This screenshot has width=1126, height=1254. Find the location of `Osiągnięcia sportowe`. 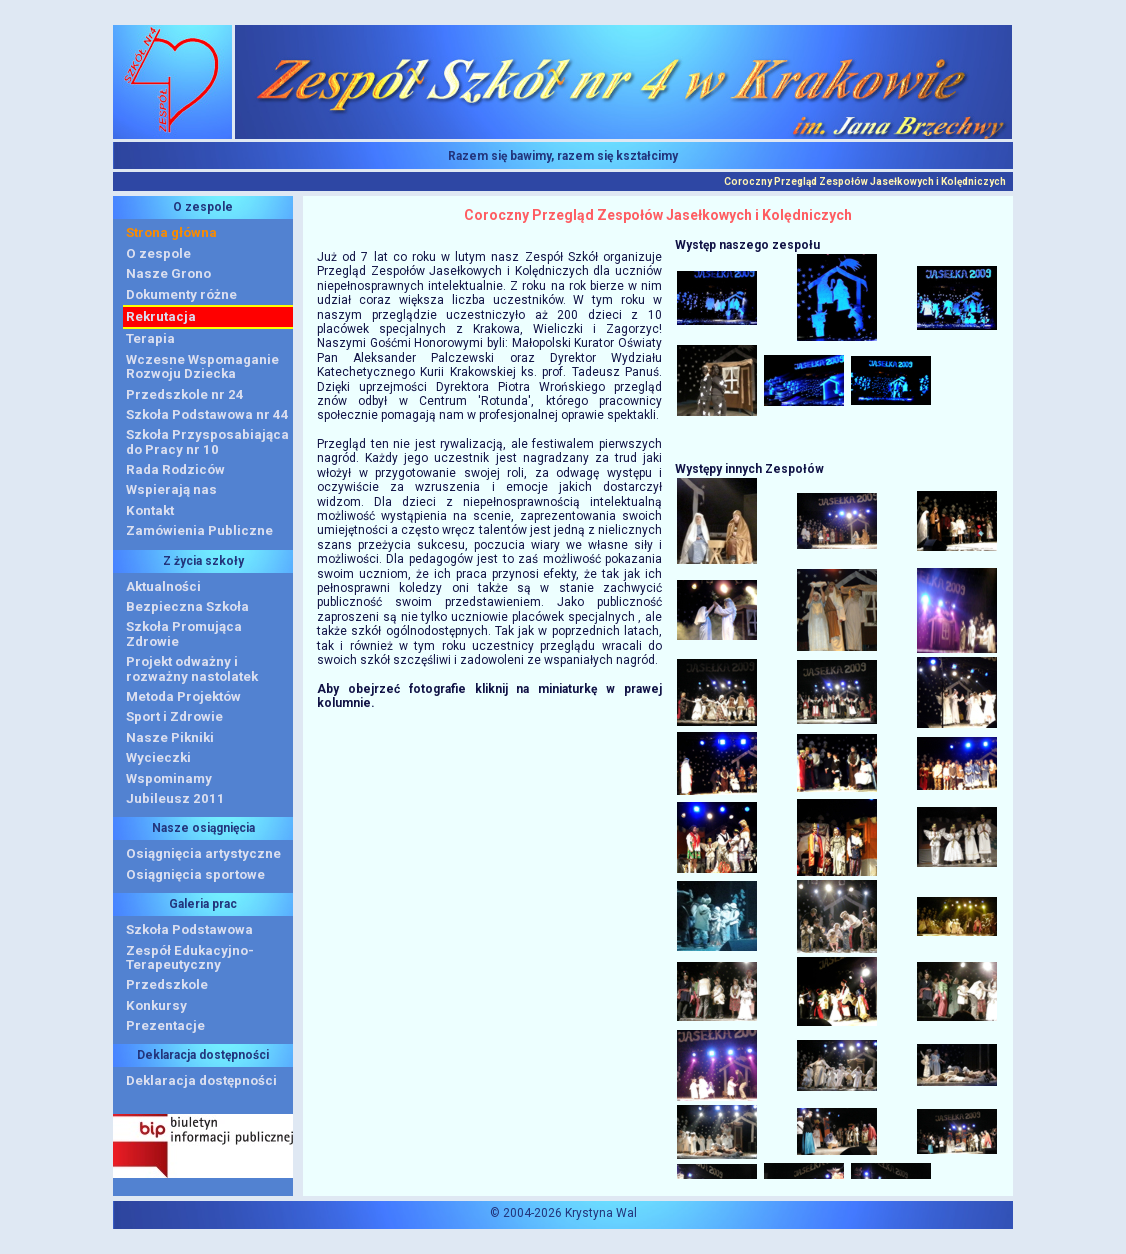

Osiągnięcia sportowe is located at coordinates (195, 874).